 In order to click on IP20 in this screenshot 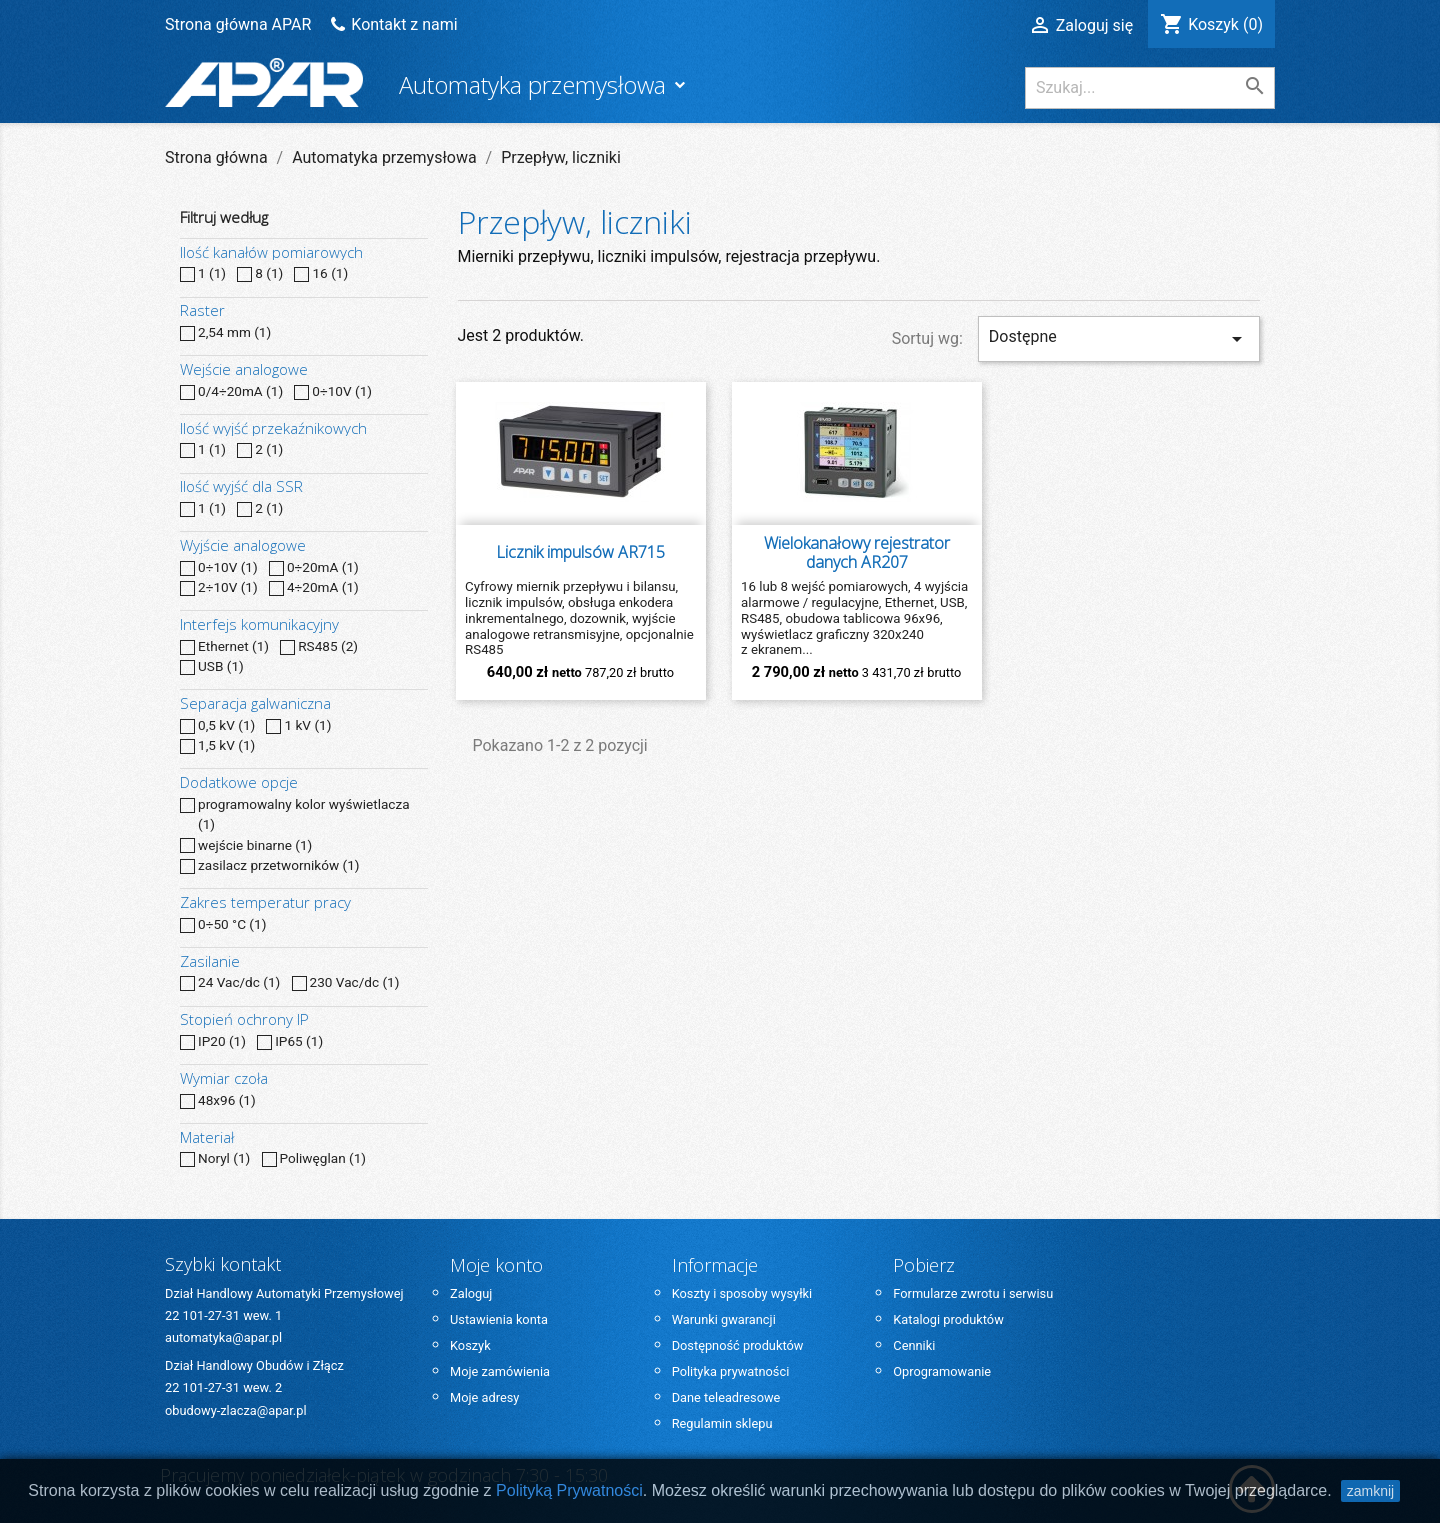, I will do `click(222, 1041)`.